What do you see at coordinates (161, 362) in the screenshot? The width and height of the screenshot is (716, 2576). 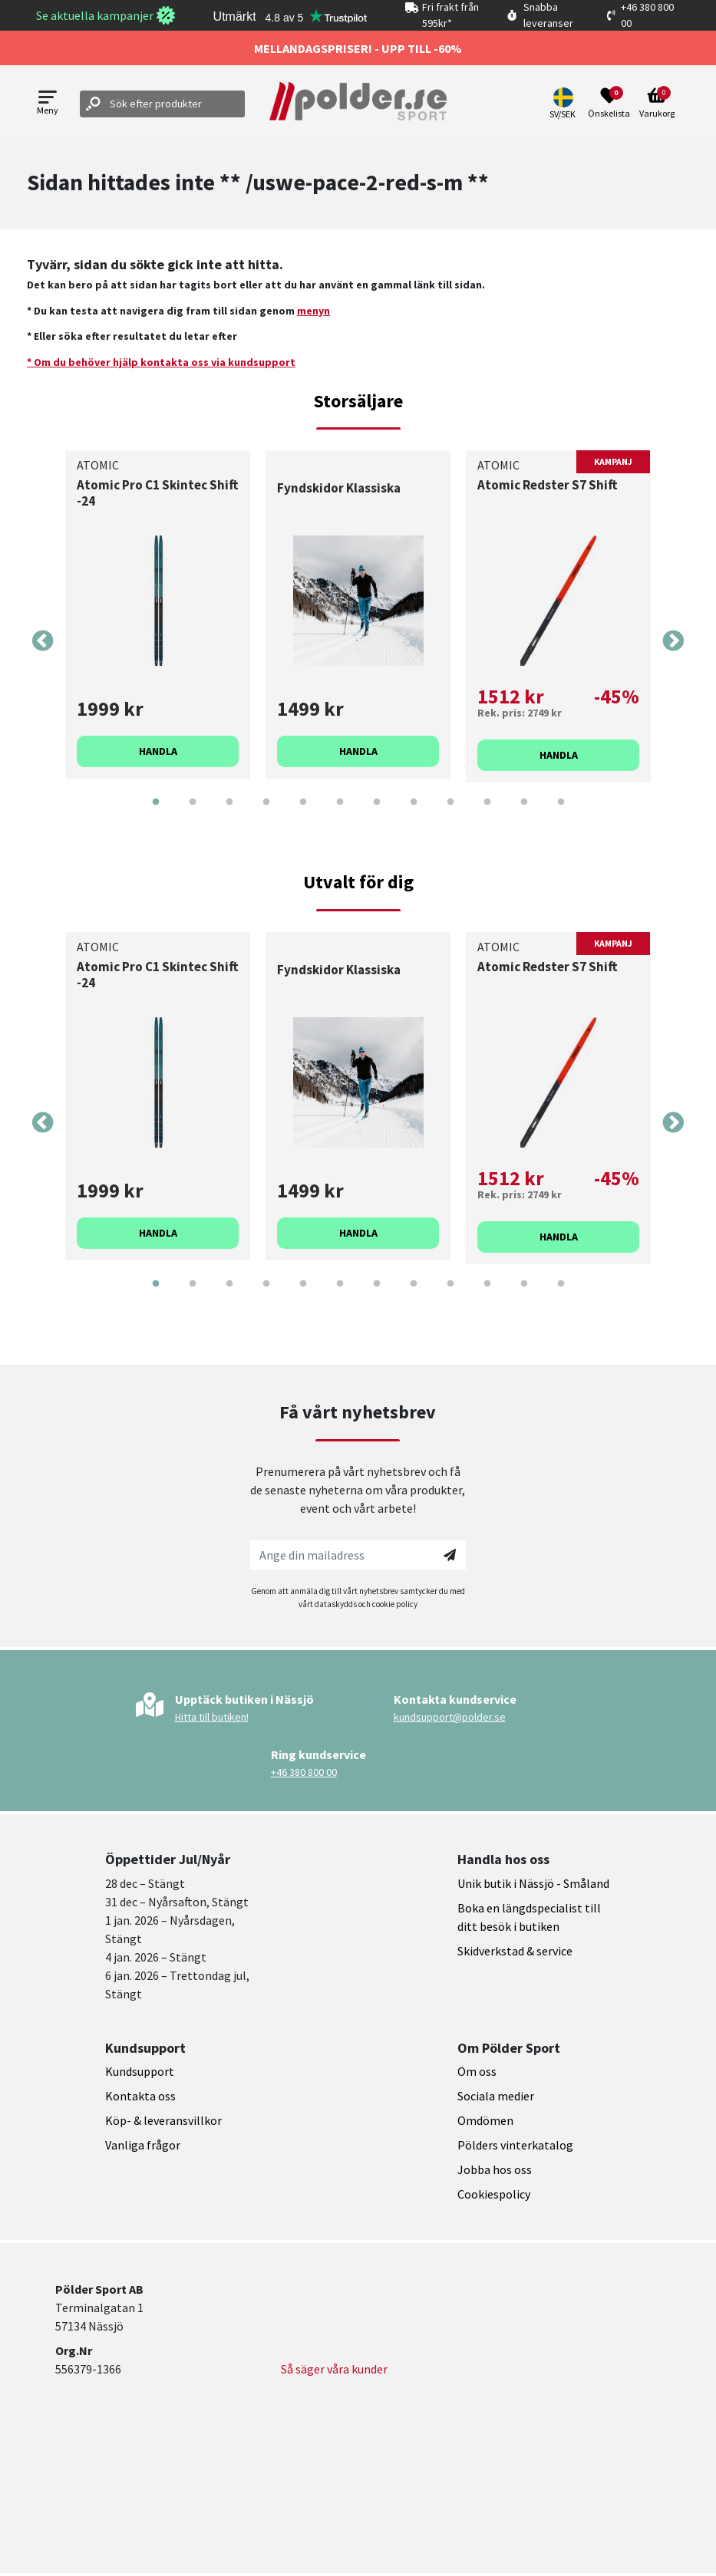 I see `* Om du behöver hjälp kontakta oss via kundsupport` at bounding box center [161, 362].